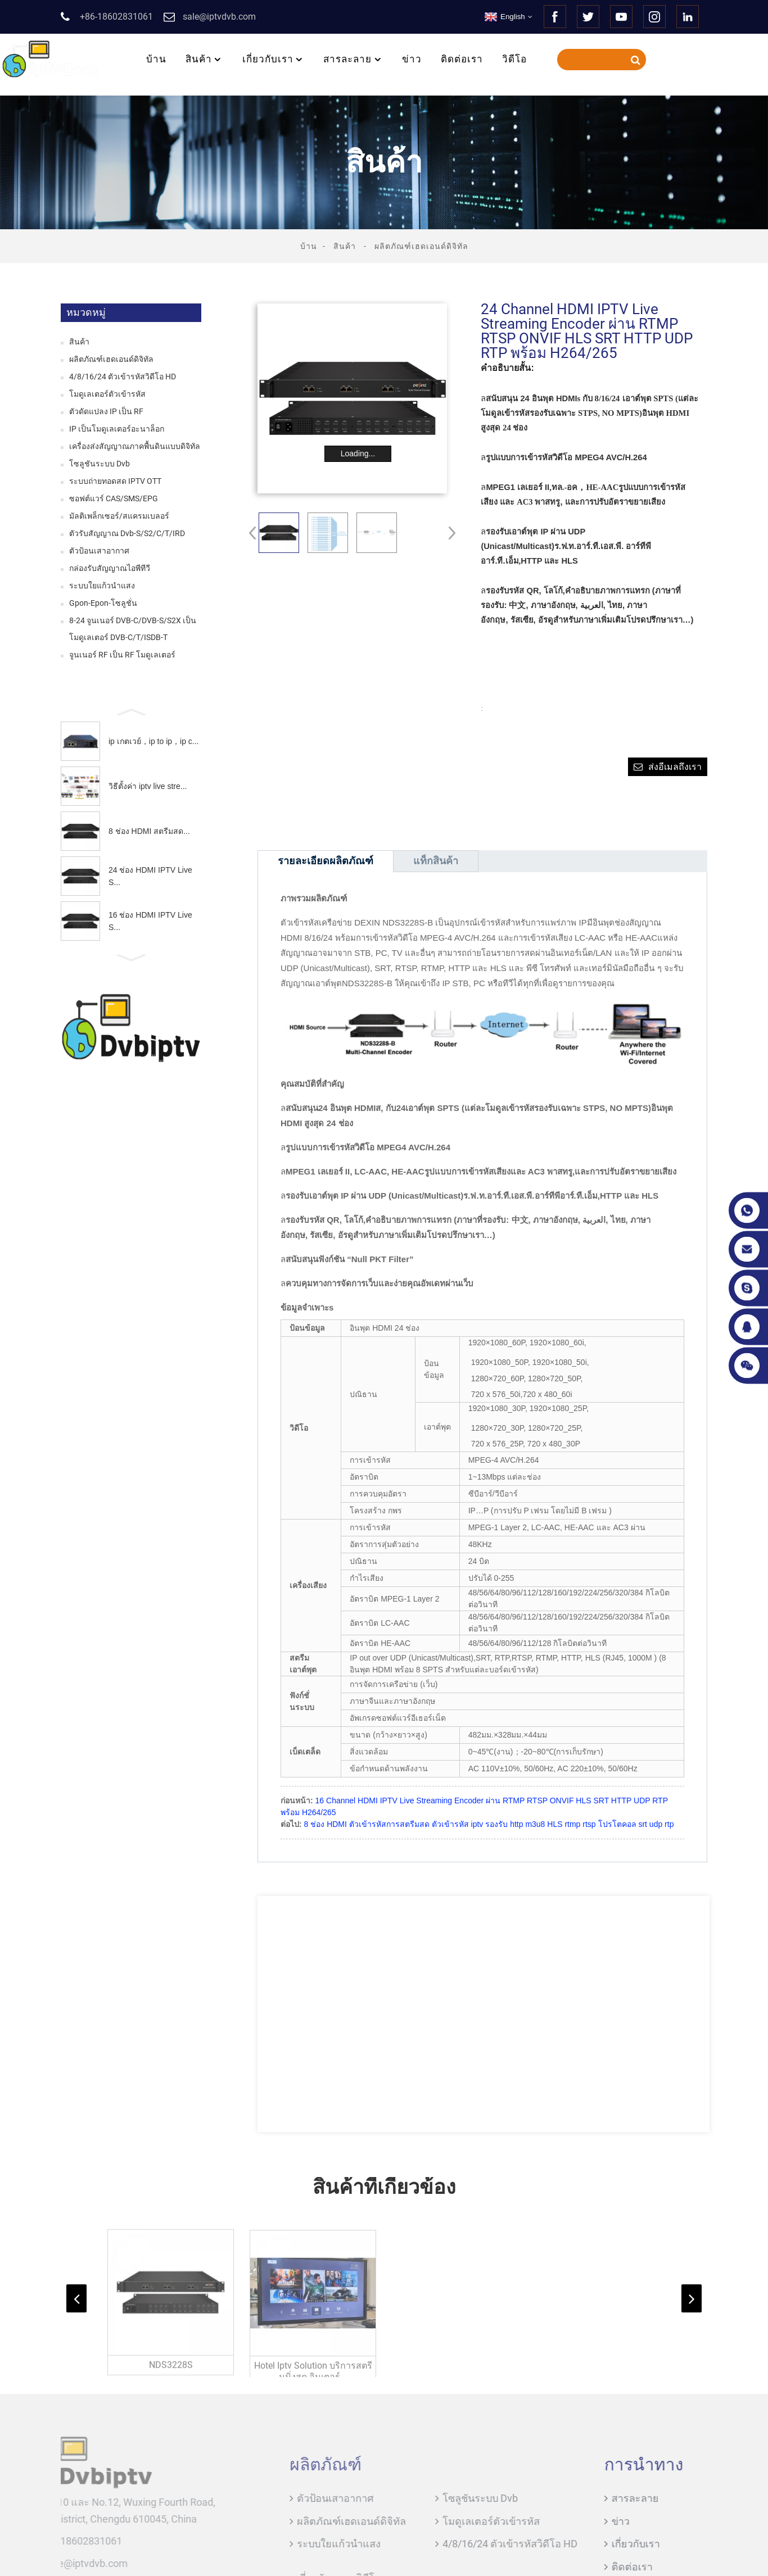 This screenshot has height=2576, width=768. I want to click on ตัวป้อนเสาอากาศ, so click(99, 550).